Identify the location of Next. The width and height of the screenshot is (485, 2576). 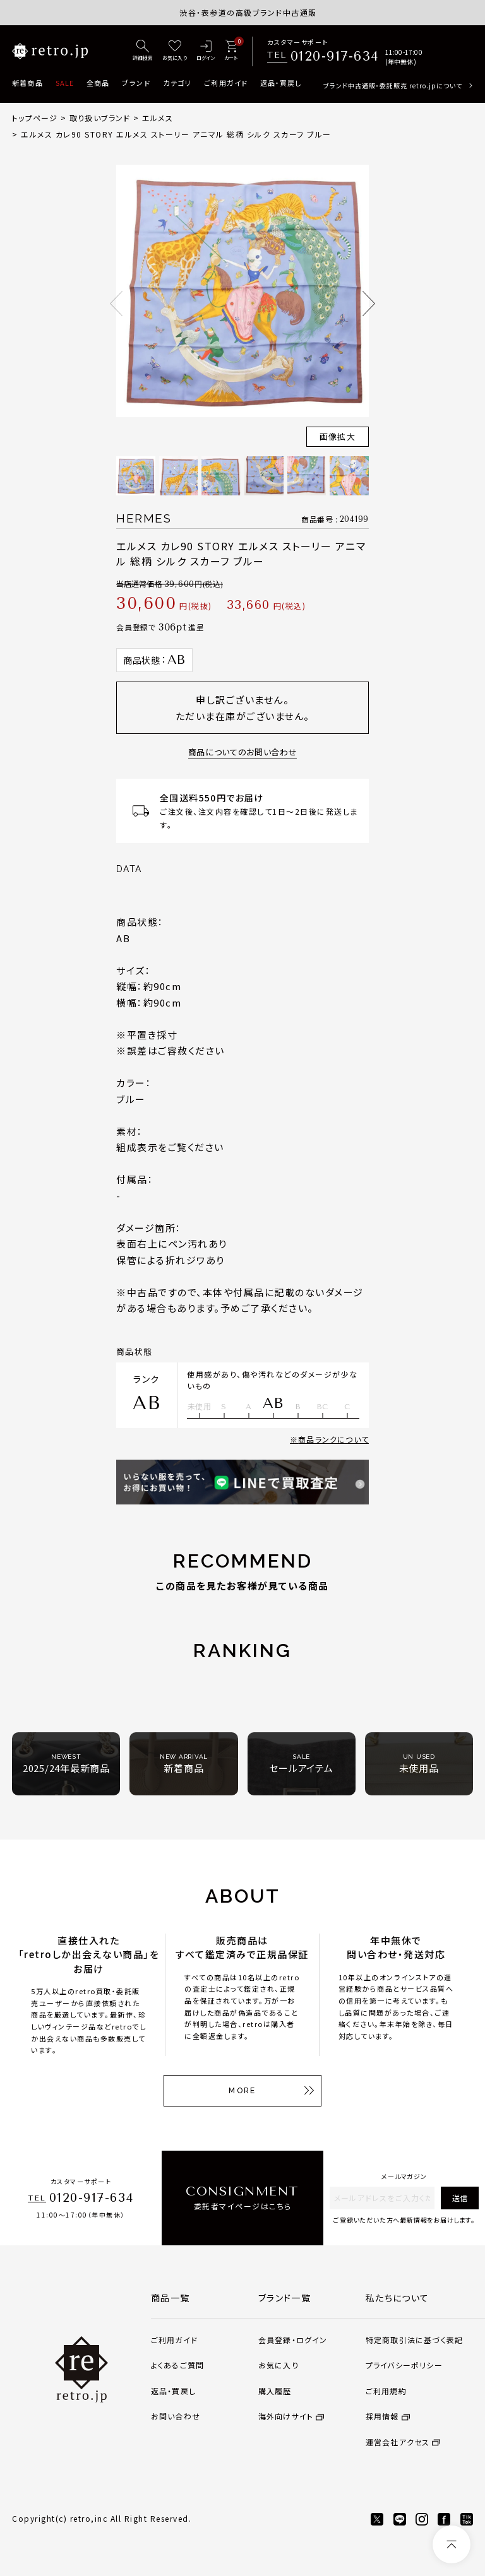
(368, 303).